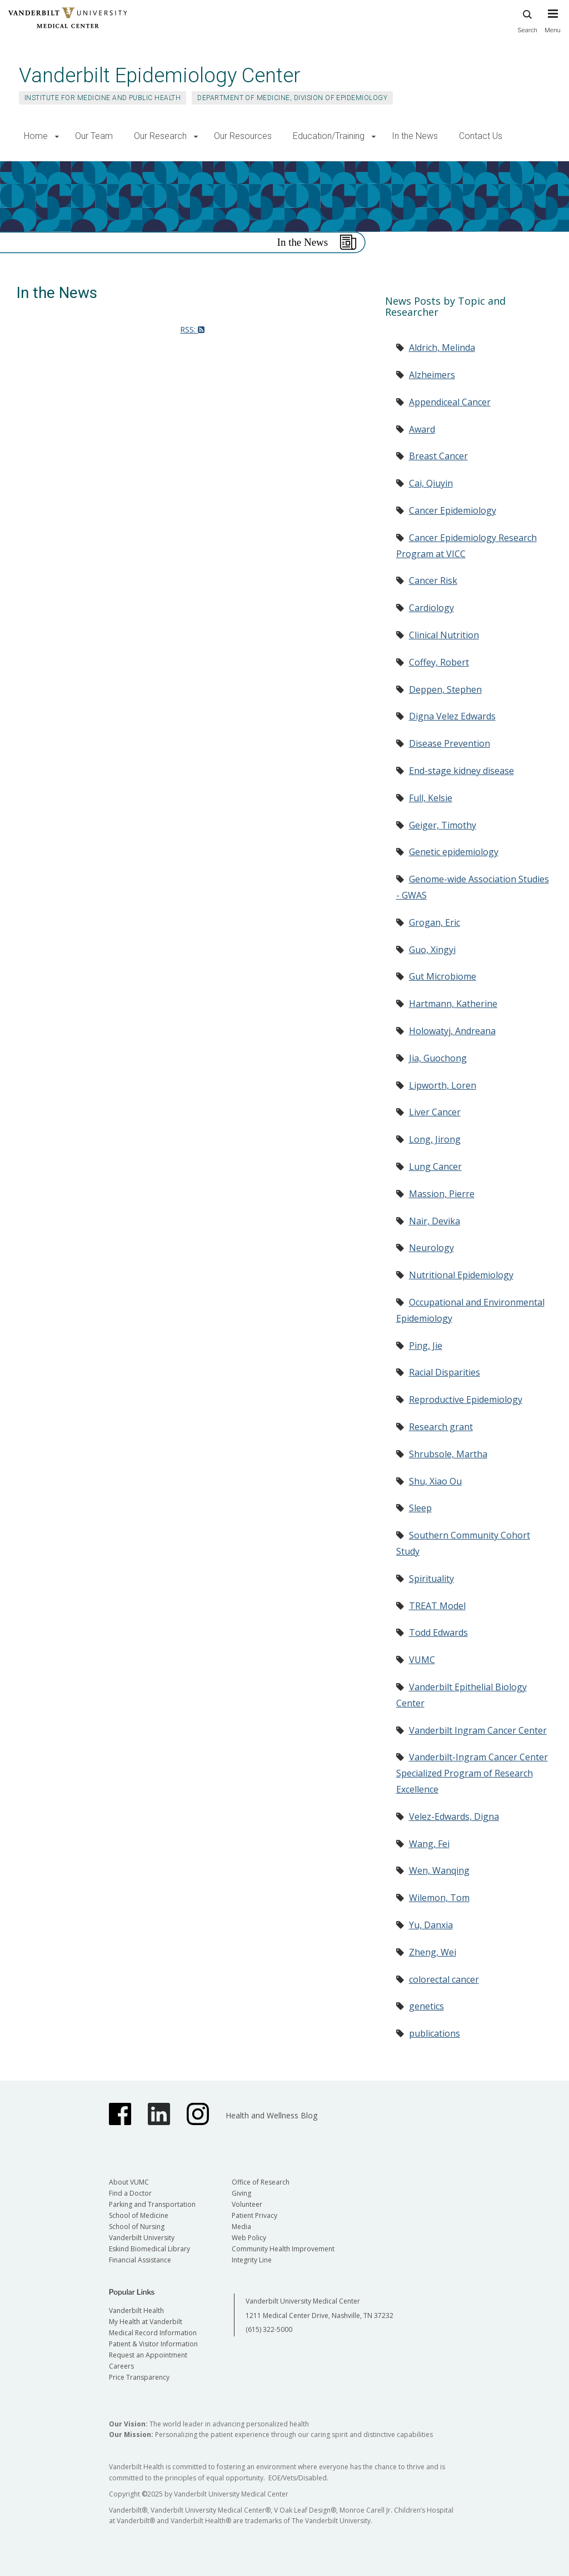 This screenshot has width=569, height=2576. Describe the element at coordinates (452, 510) in the screenshot. I see `Cancer Epidemiology` at that location.